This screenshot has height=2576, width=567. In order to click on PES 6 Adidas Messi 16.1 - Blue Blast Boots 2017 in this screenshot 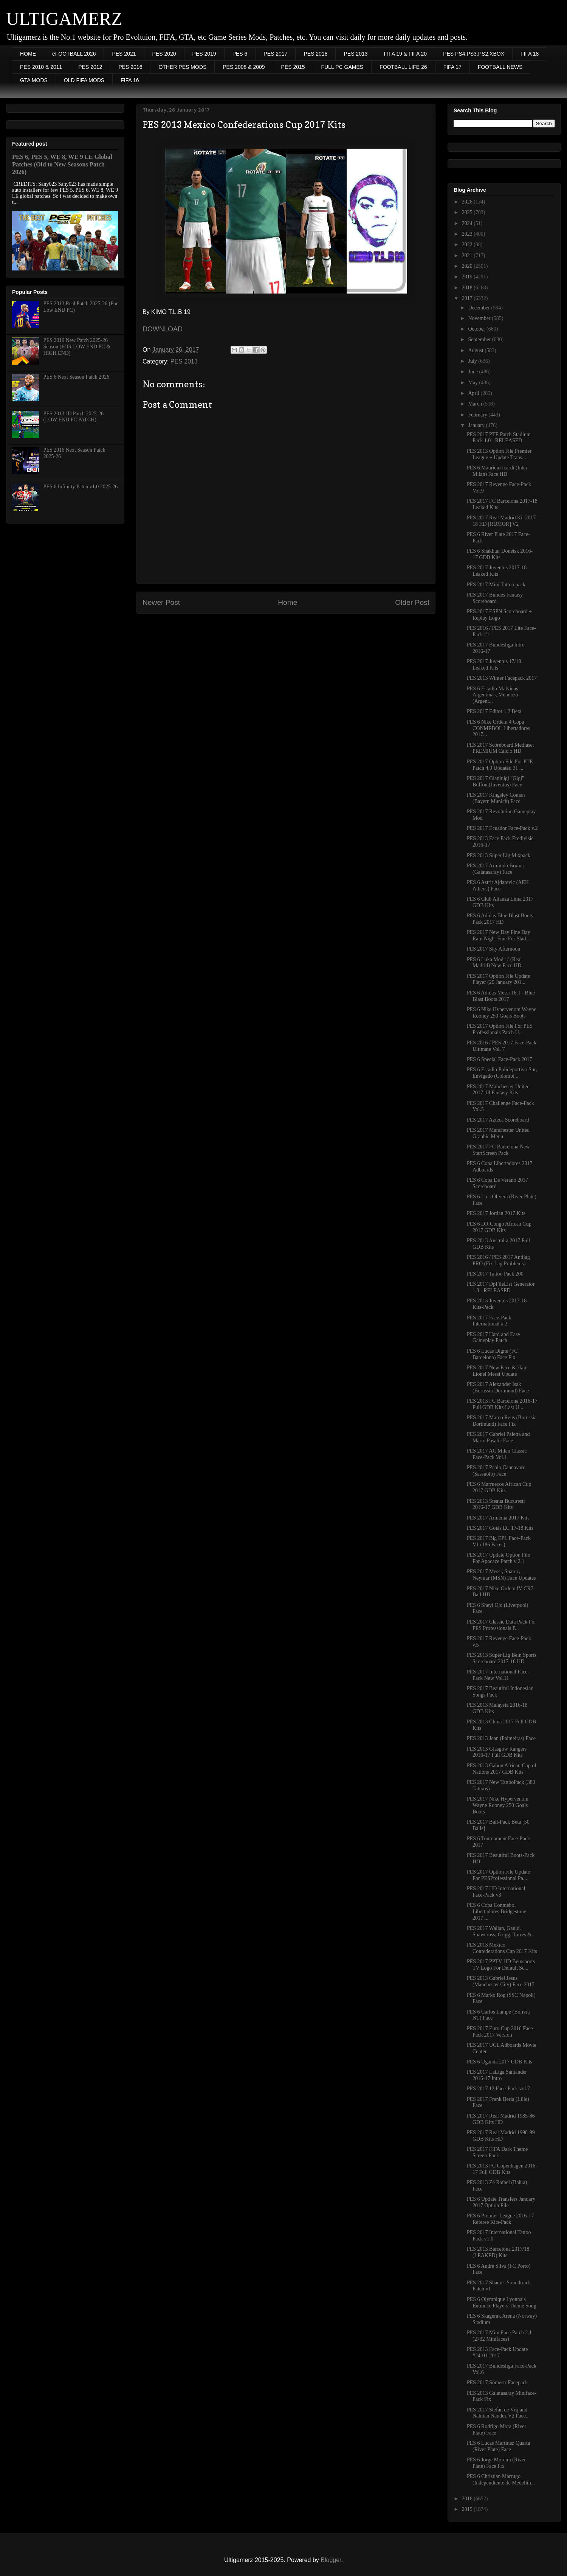, I will do `click(501, 996)`.